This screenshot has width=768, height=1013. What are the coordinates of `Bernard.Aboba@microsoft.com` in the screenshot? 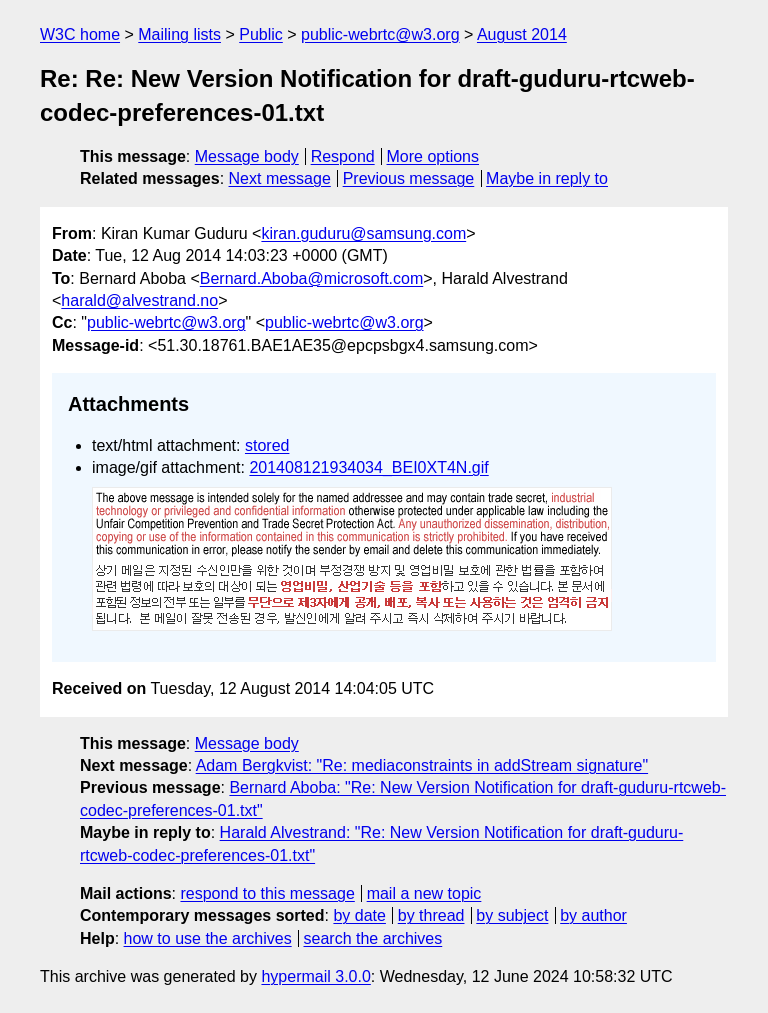 It's located at (311, 278).